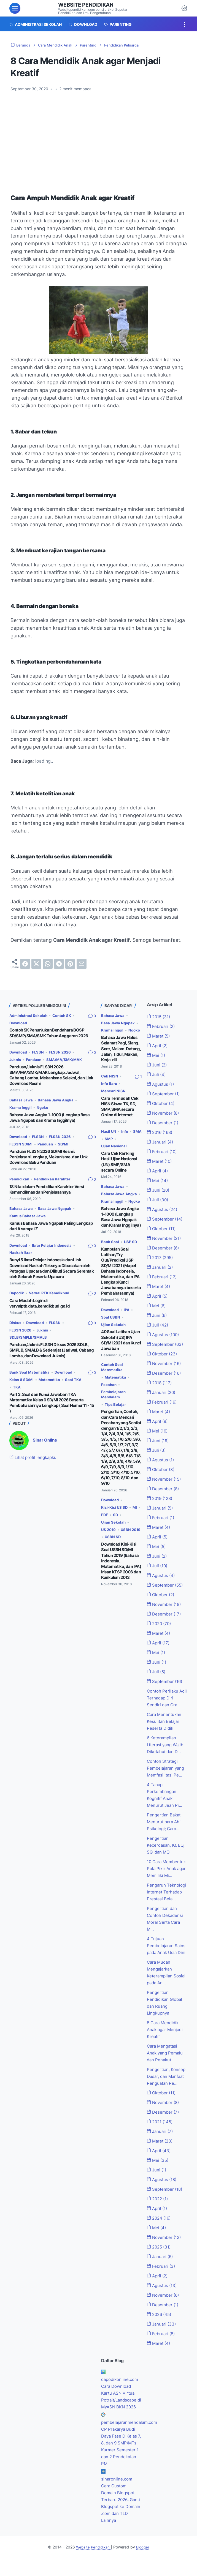  What do you see at coordinates (30, 1373) in the screenshot?
I see `Bank Soal Matematika` at bounding box center [30, 1373].